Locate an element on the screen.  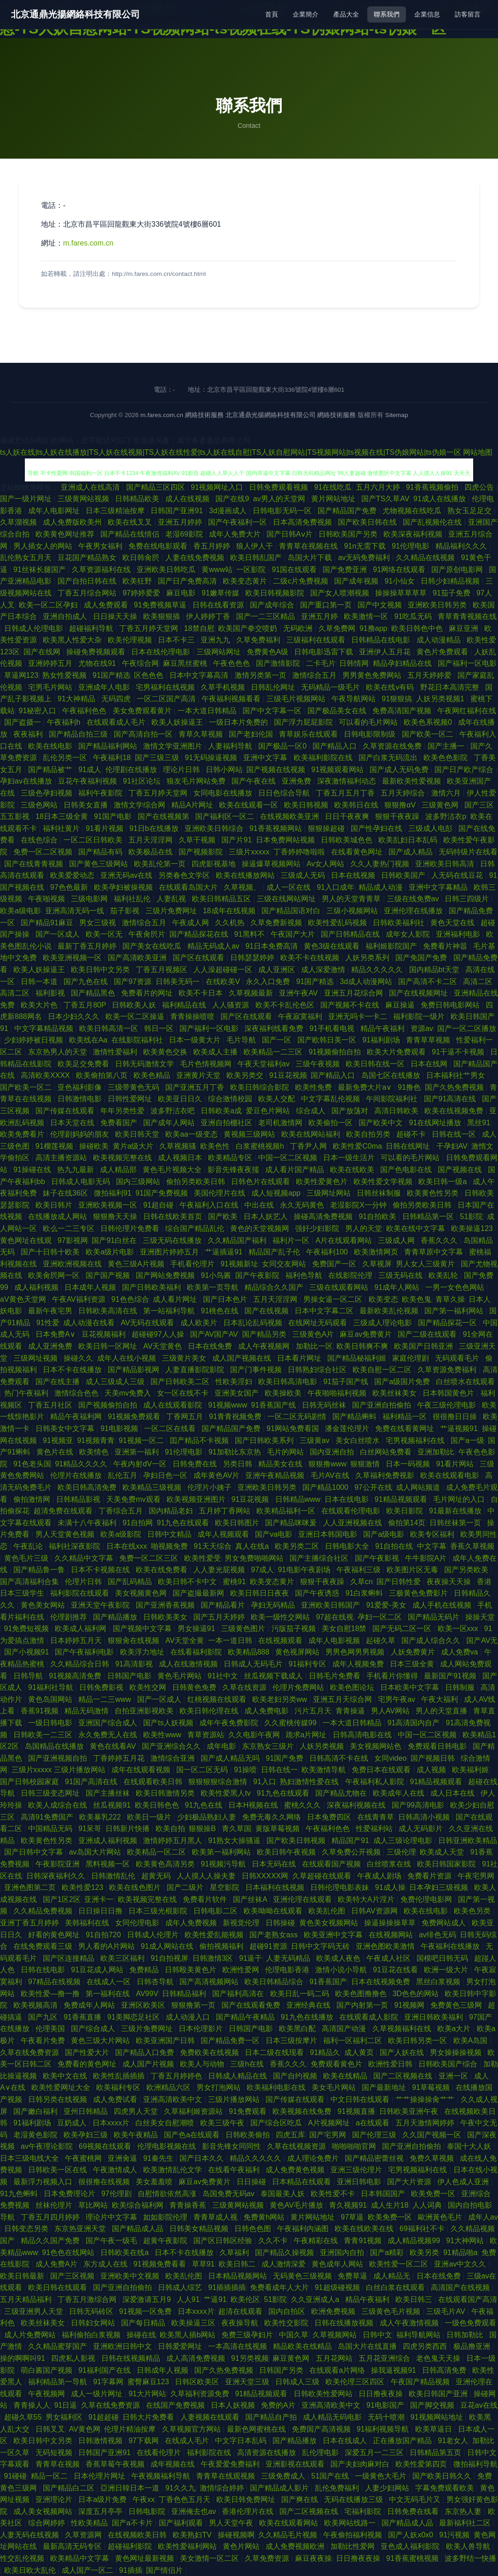
91视频网 is located at coordinates (410, 2005).